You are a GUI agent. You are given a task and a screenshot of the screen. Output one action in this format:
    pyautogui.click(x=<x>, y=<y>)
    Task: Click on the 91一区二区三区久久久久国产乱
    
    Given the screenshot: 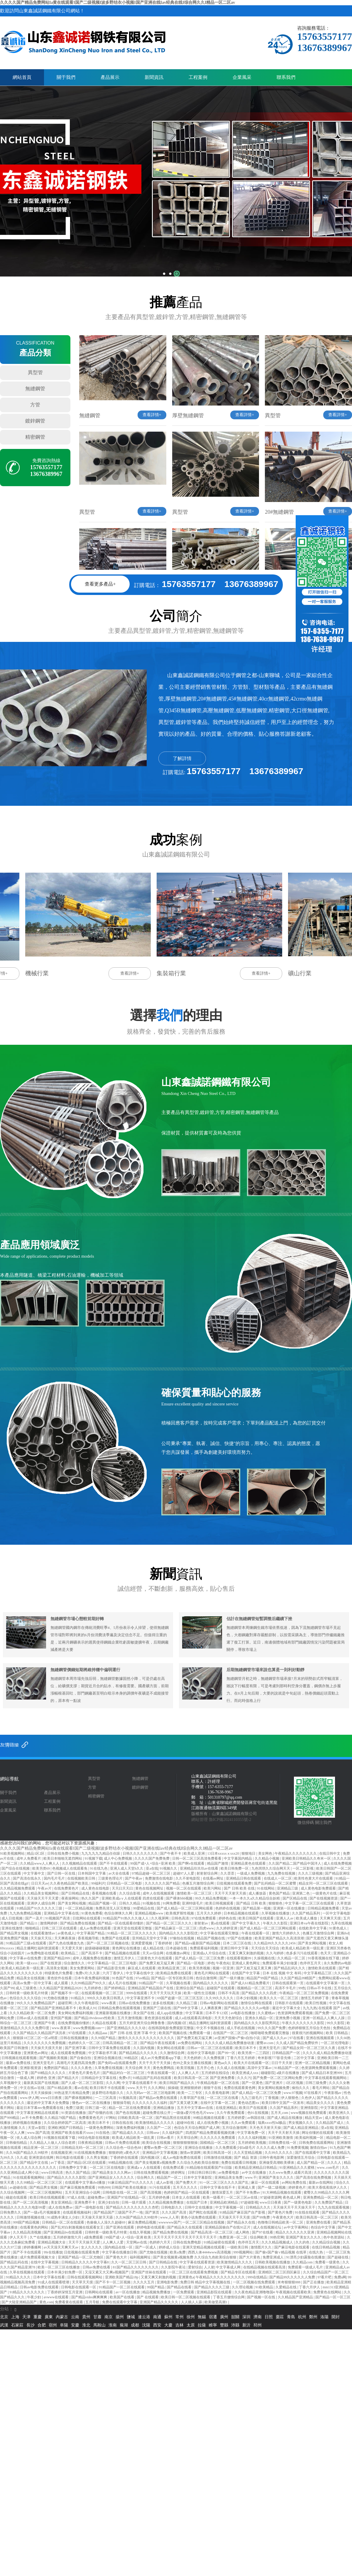 What is the action you would take?
    pyautogui.click(x=224, y=2182)
    